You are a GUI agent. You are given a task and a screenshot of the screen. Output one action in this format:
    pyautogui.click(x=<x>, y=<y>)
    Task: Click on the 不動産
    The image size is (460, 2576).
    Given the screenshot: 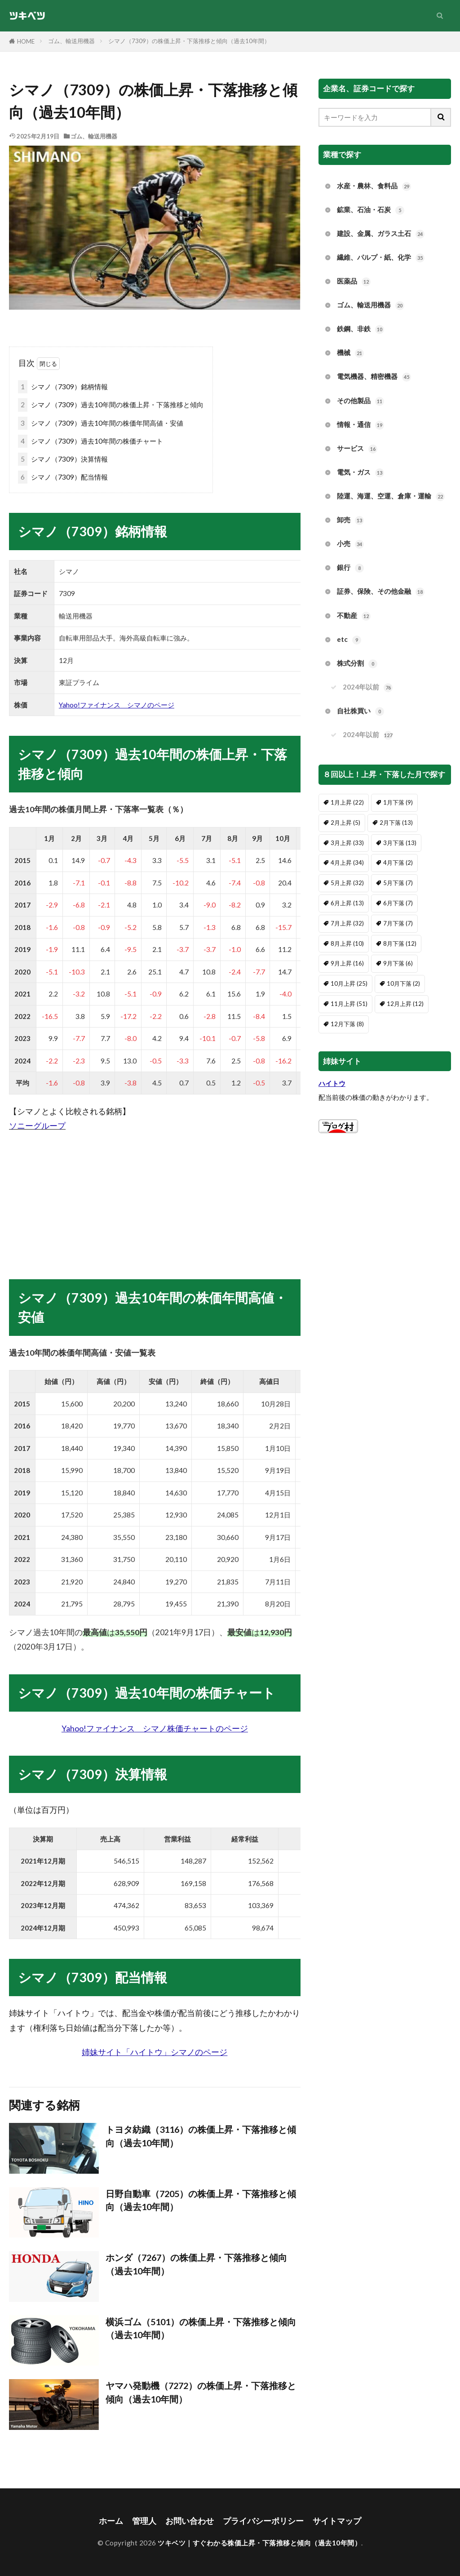 What is the action you would take?
    pyautogui.click(x=354, y=616)
    